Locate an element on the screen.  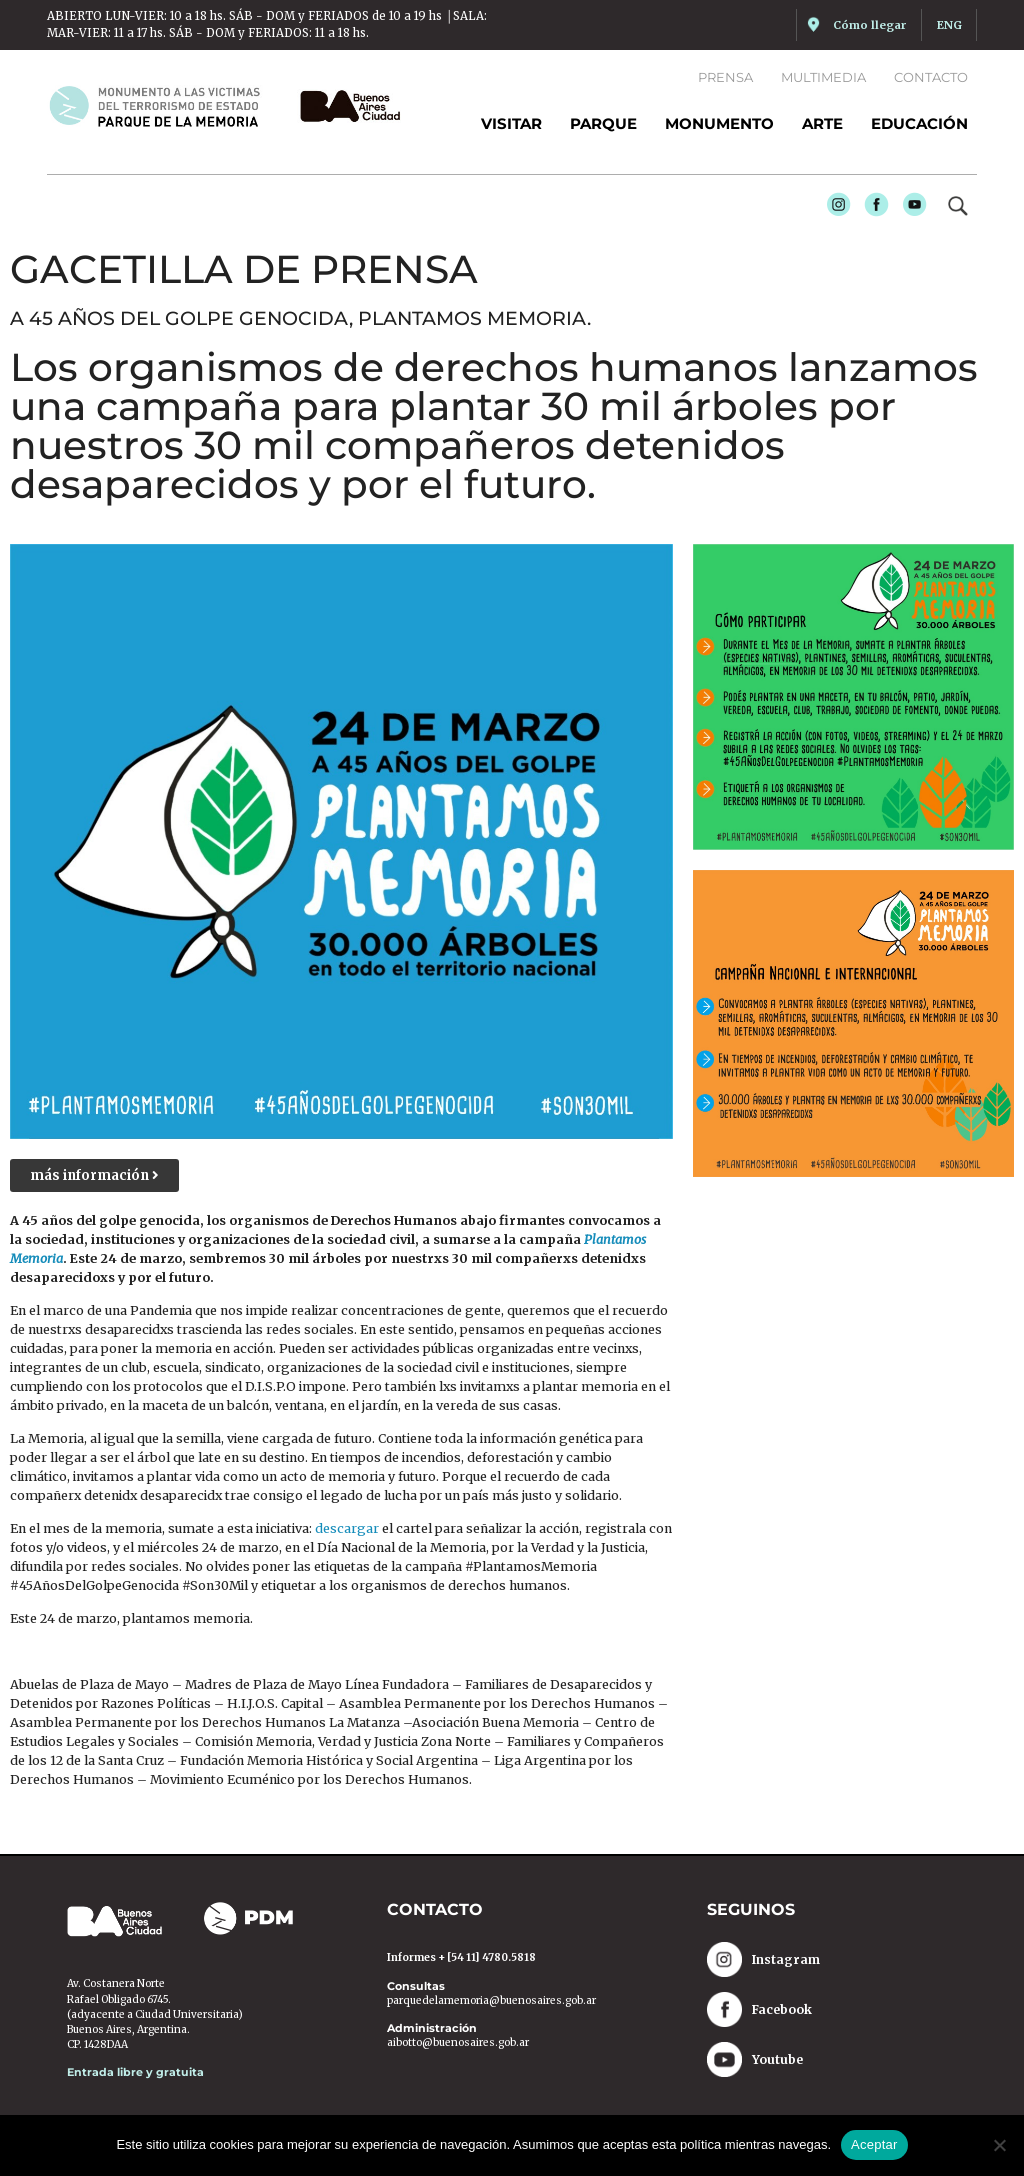
Instagram is located at coordinates (833, 207).